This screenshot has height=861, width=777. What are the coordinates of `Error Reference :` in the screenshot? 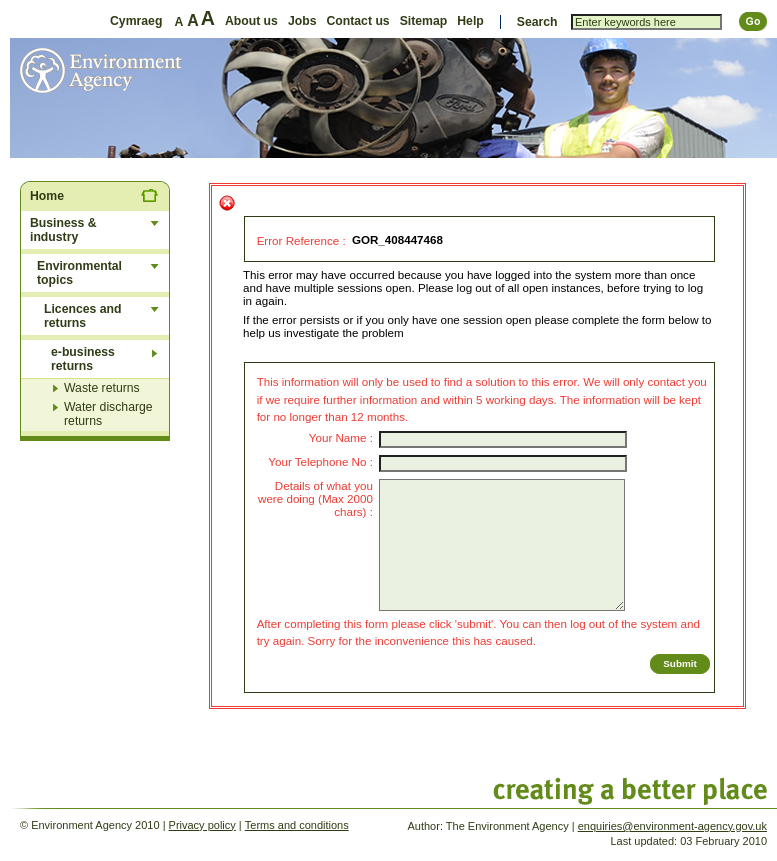 It's located at (301, 240).